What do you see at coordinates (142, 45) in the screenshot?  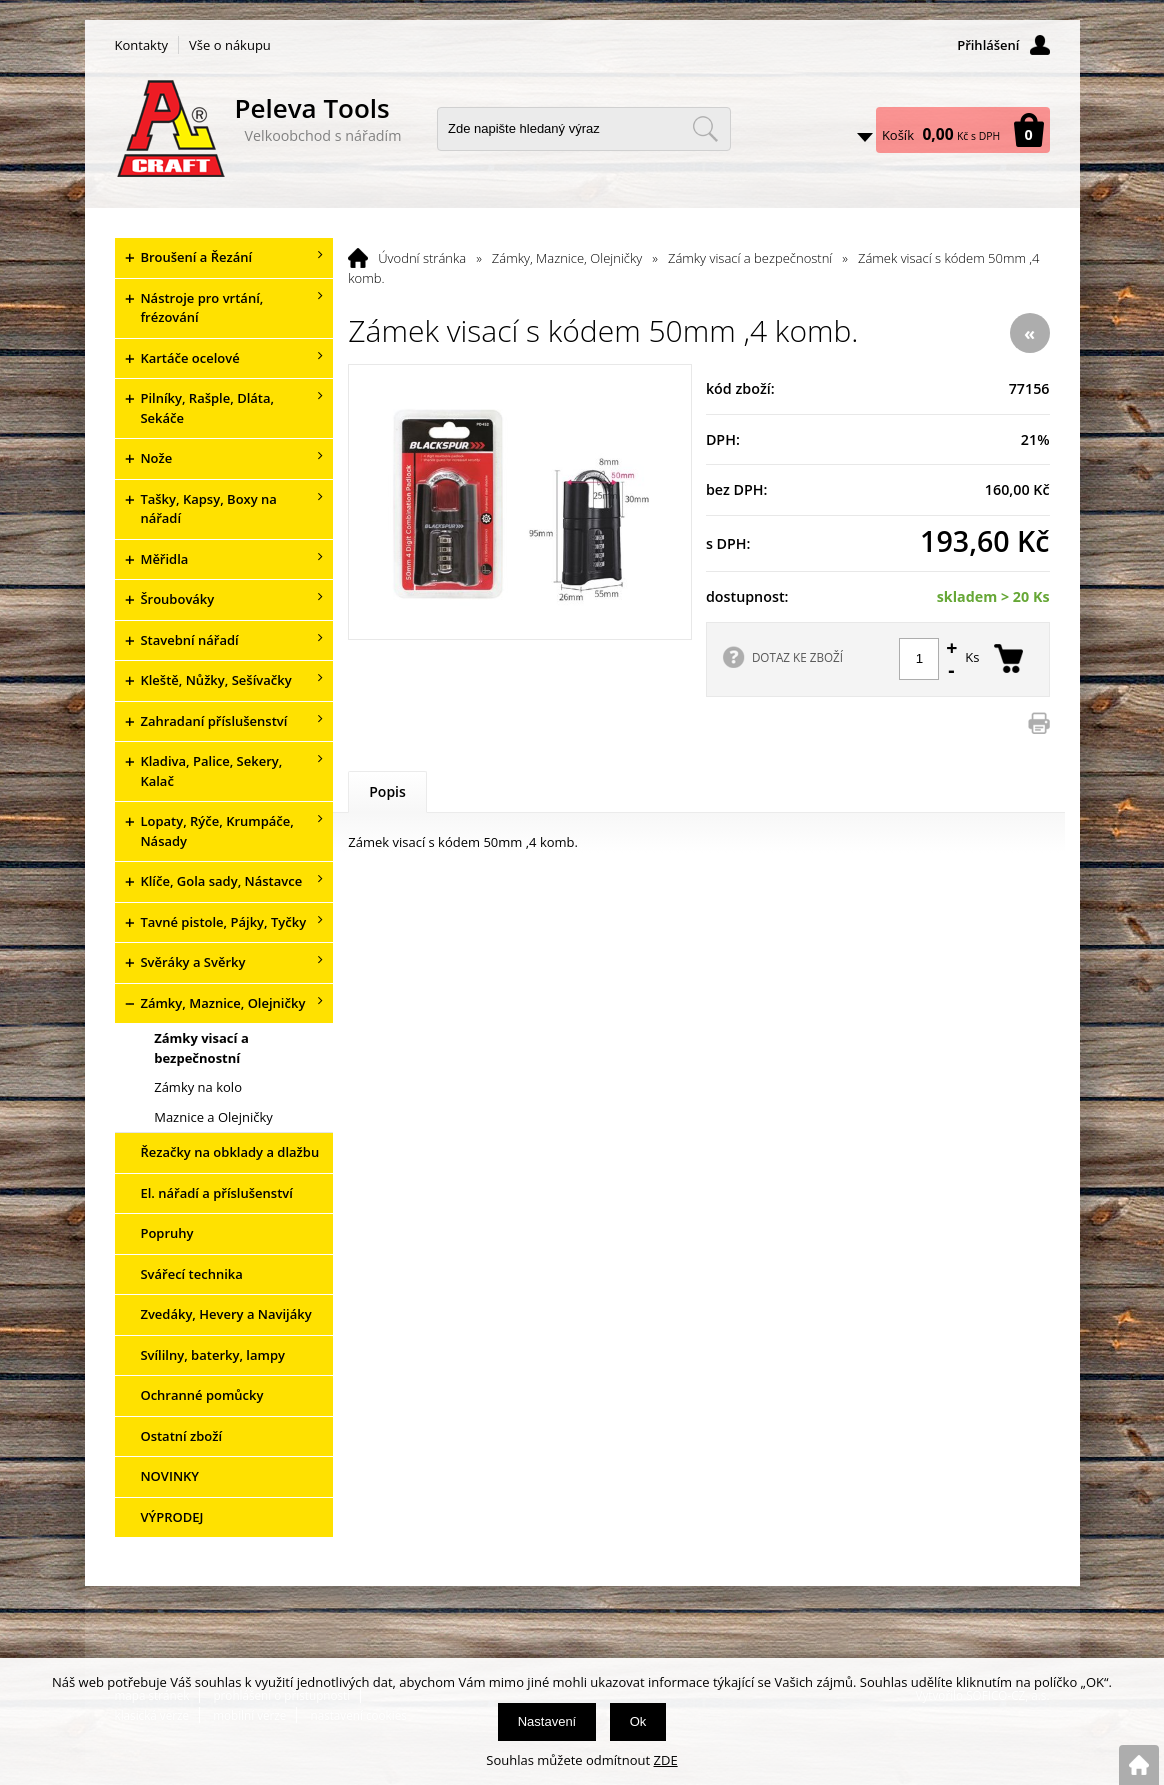 I see `Kontakty` at bounding box center [142, 45].